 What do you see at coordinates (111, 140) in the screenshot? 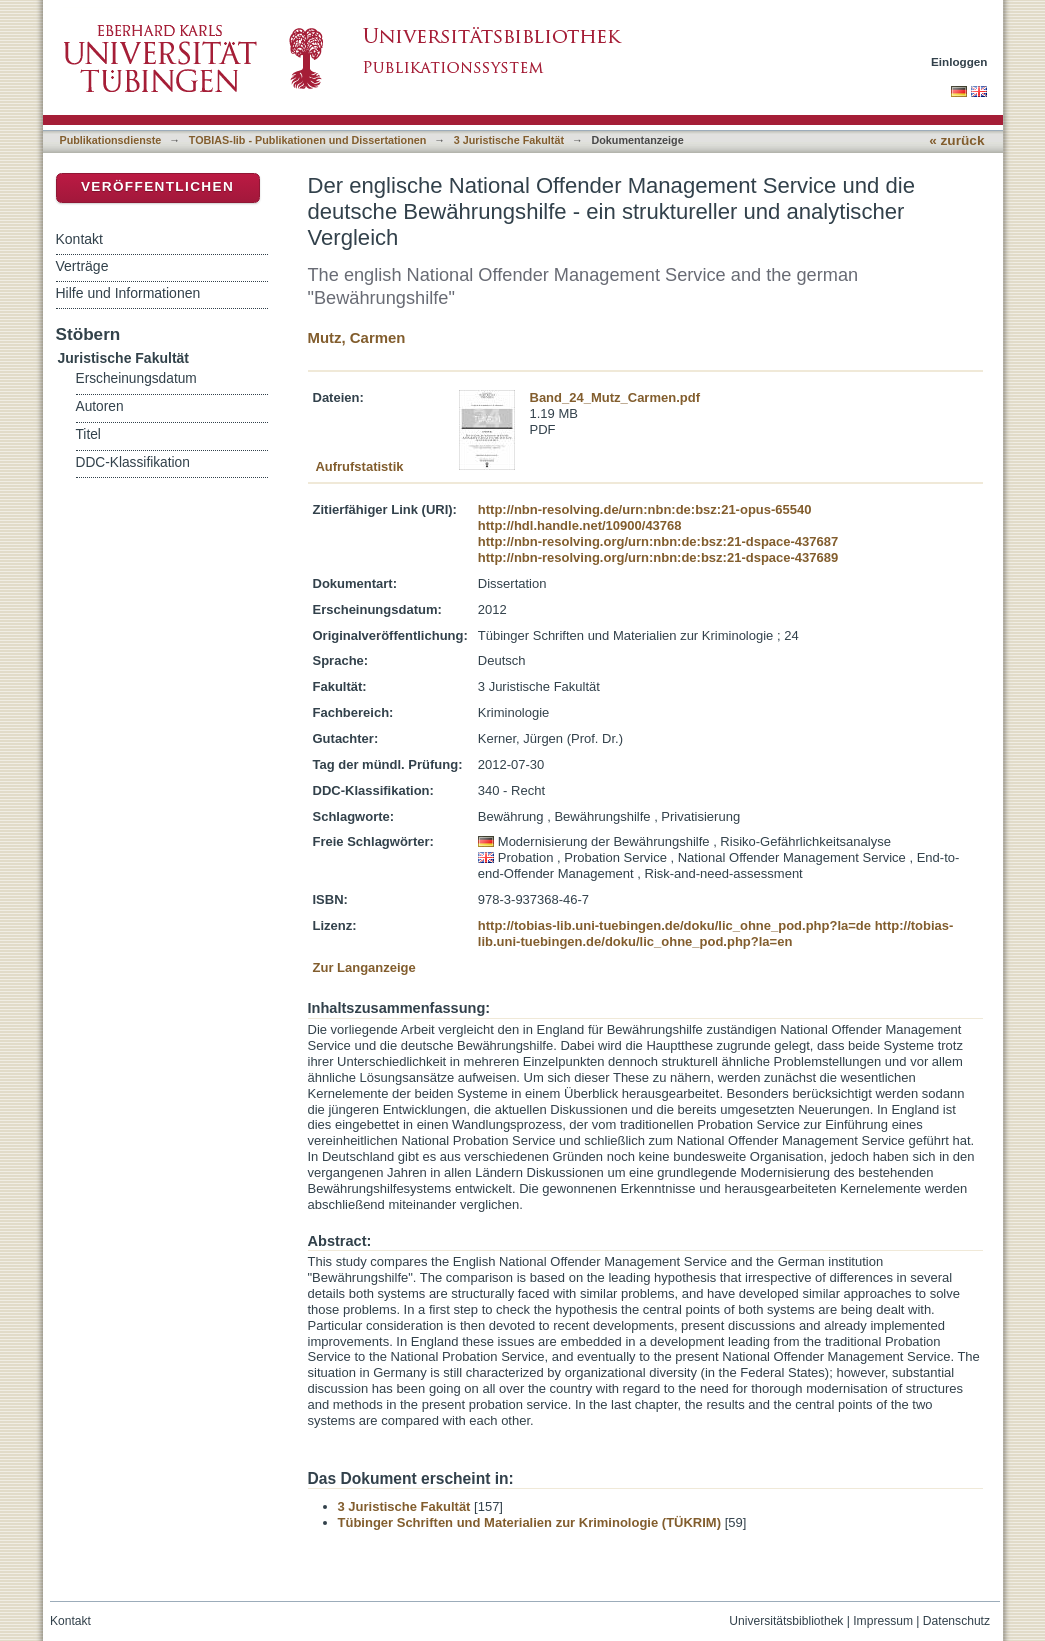
I see `Publikationsdienste` at bounding box center [111, 140].